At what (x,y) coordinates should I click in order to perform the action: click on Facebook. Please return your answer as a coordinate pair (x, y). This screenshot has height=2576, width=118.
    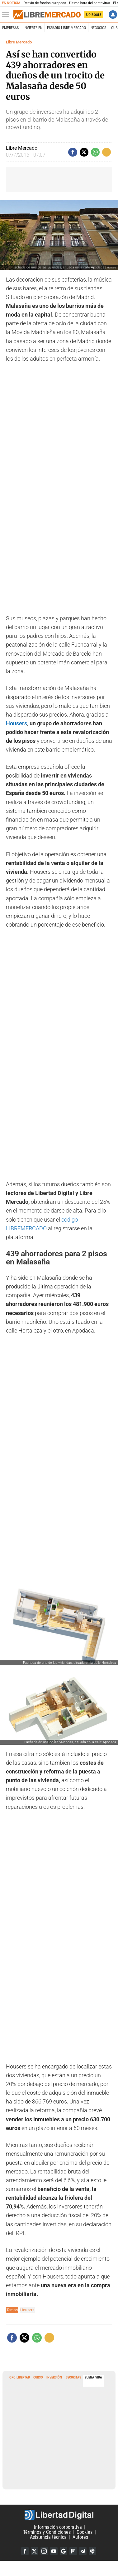
    Looking at the image, I should click on (25, 2551).